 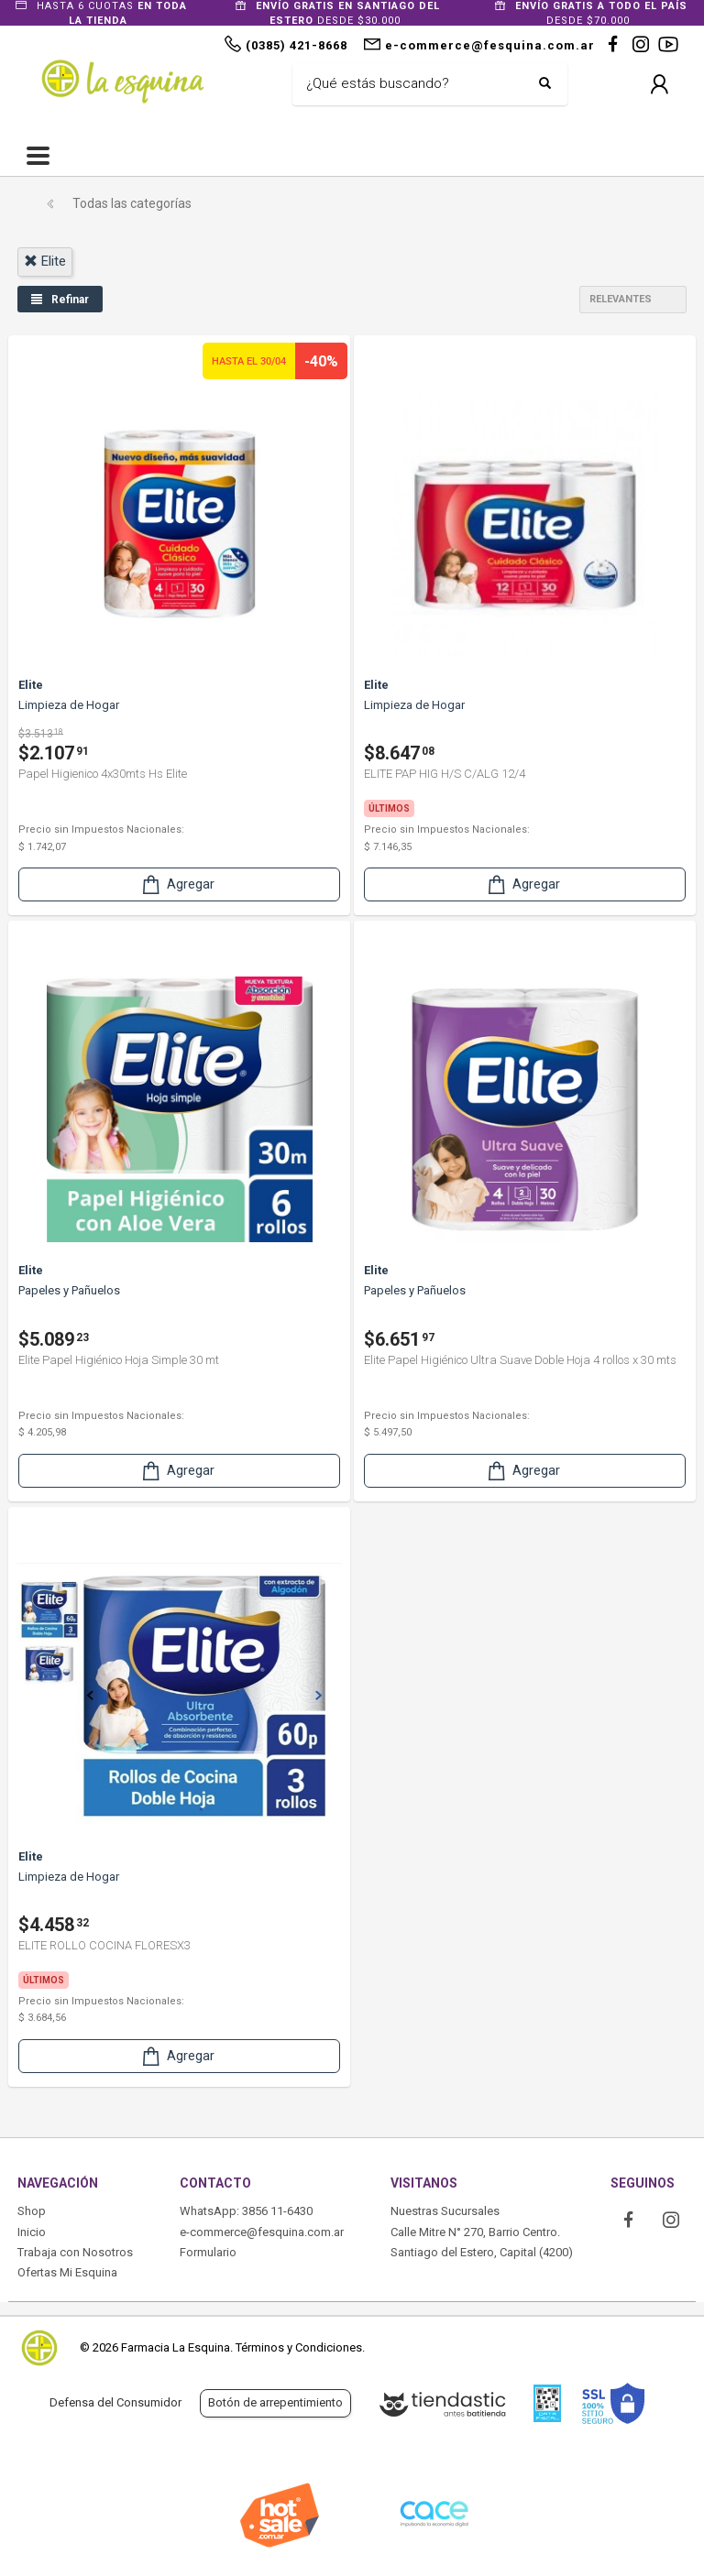 What do you see at coordinates (31, 2211) in the screenshot?
I see `Shop` at bounding box center [31, 2211].